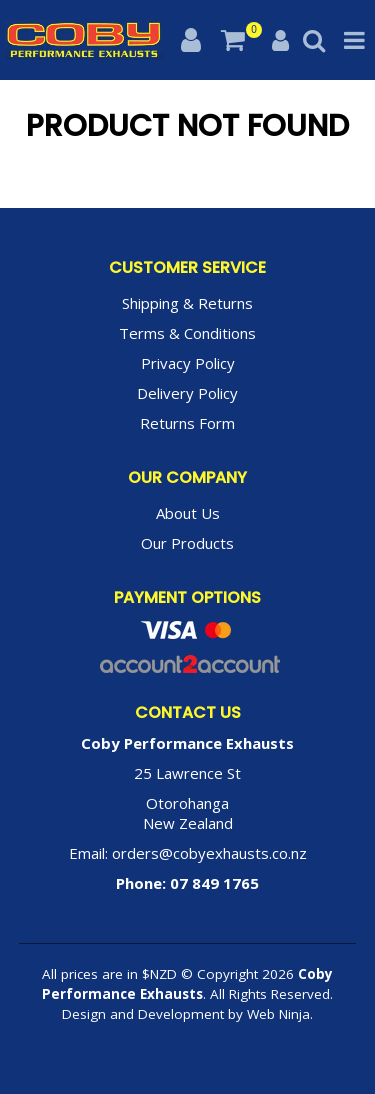  Describe the element at coordinates (187, 543) in the screenshot. I see `Our Products` at that location.